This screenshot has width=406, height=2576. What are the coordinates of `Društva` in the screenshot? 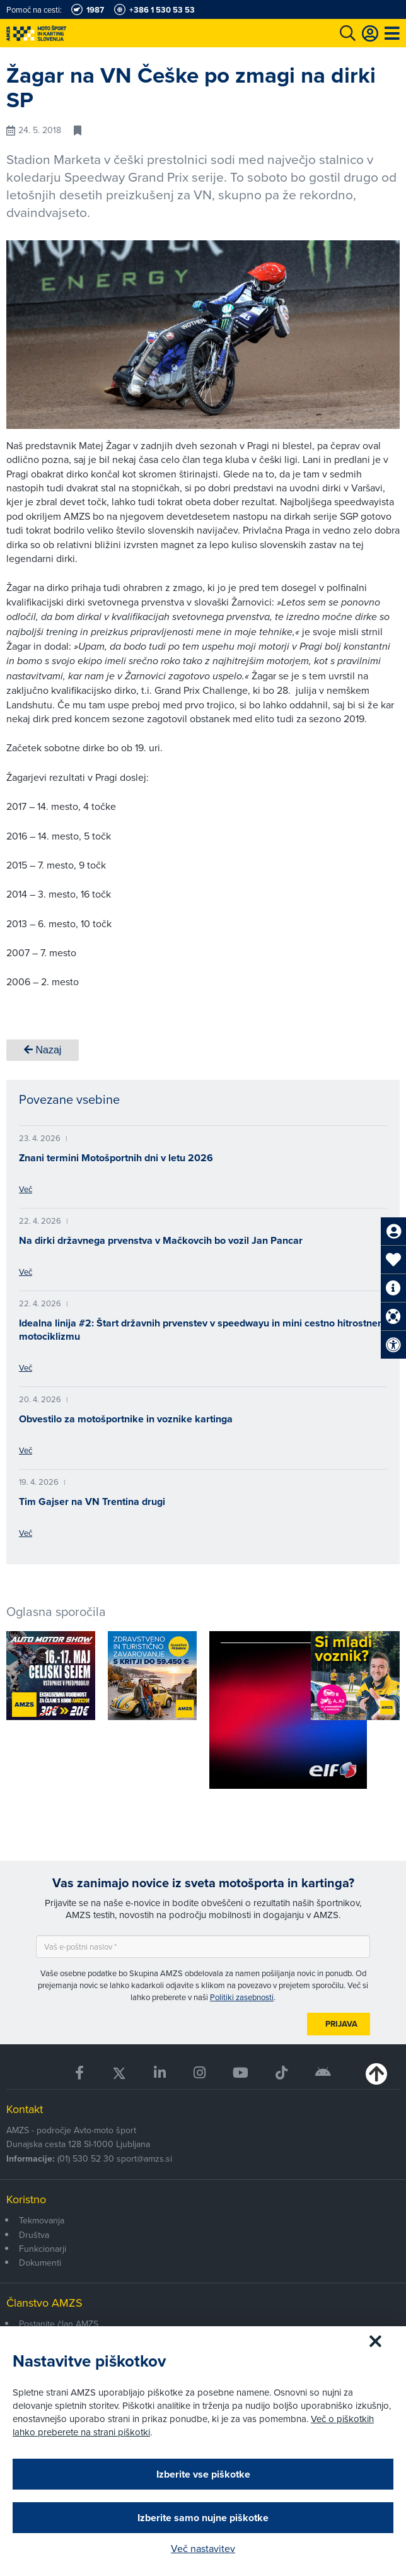 It's located at (34, 2234).